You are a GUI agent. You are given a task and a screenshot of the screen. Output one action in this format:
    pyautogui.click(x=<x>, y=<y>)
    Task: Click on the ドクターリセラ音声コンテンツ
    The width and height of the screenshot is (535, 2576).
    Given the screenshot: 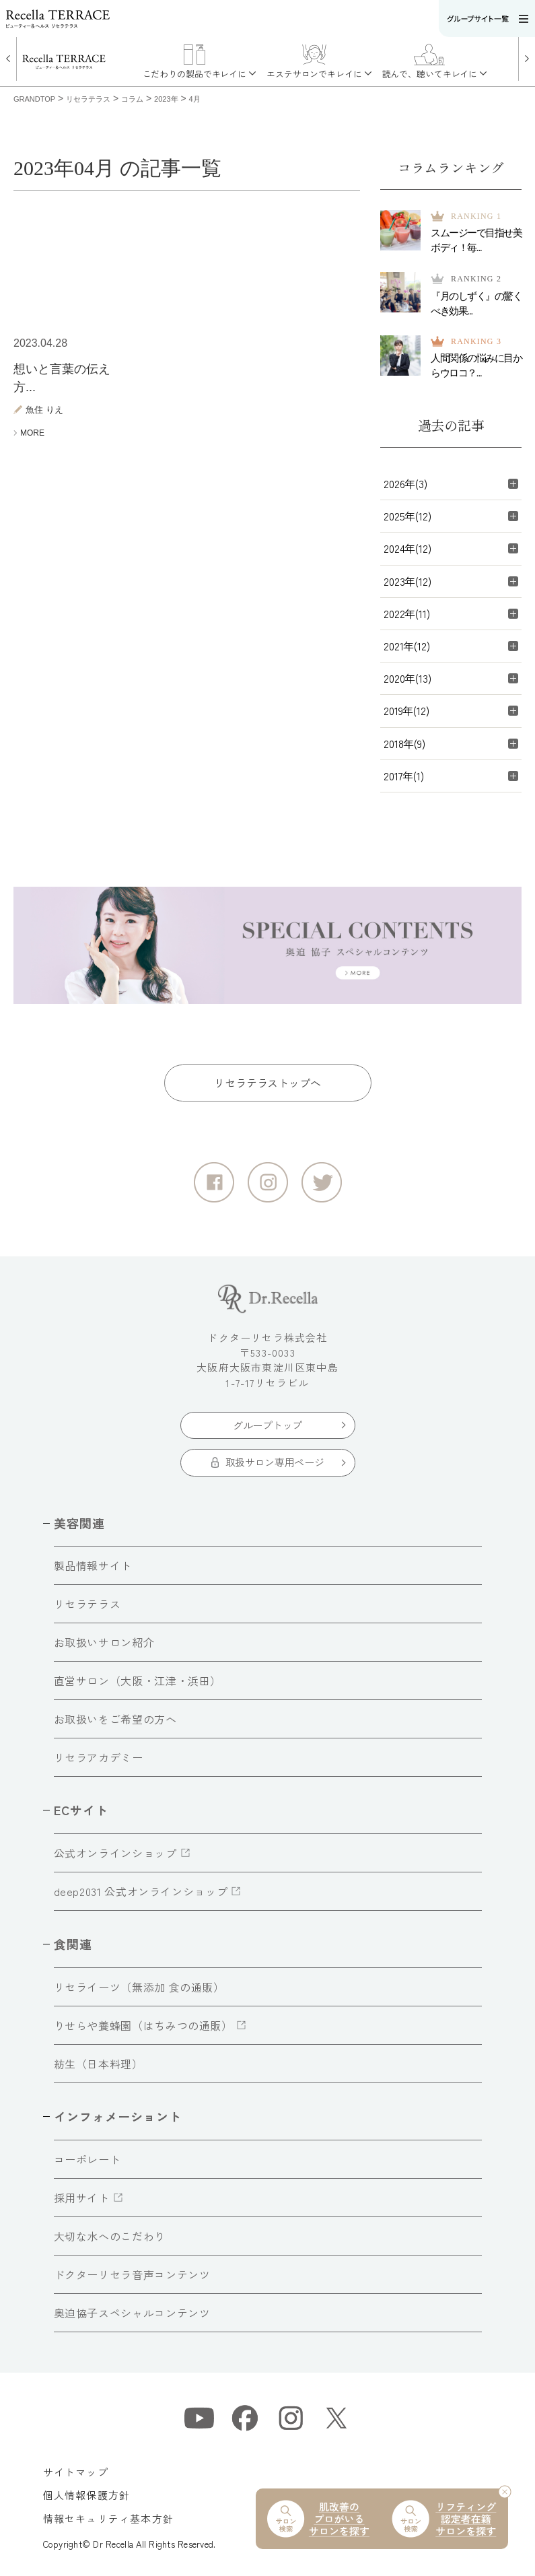 What is the action you would take?
    pyautogui.click(x=132, y=2274)
    